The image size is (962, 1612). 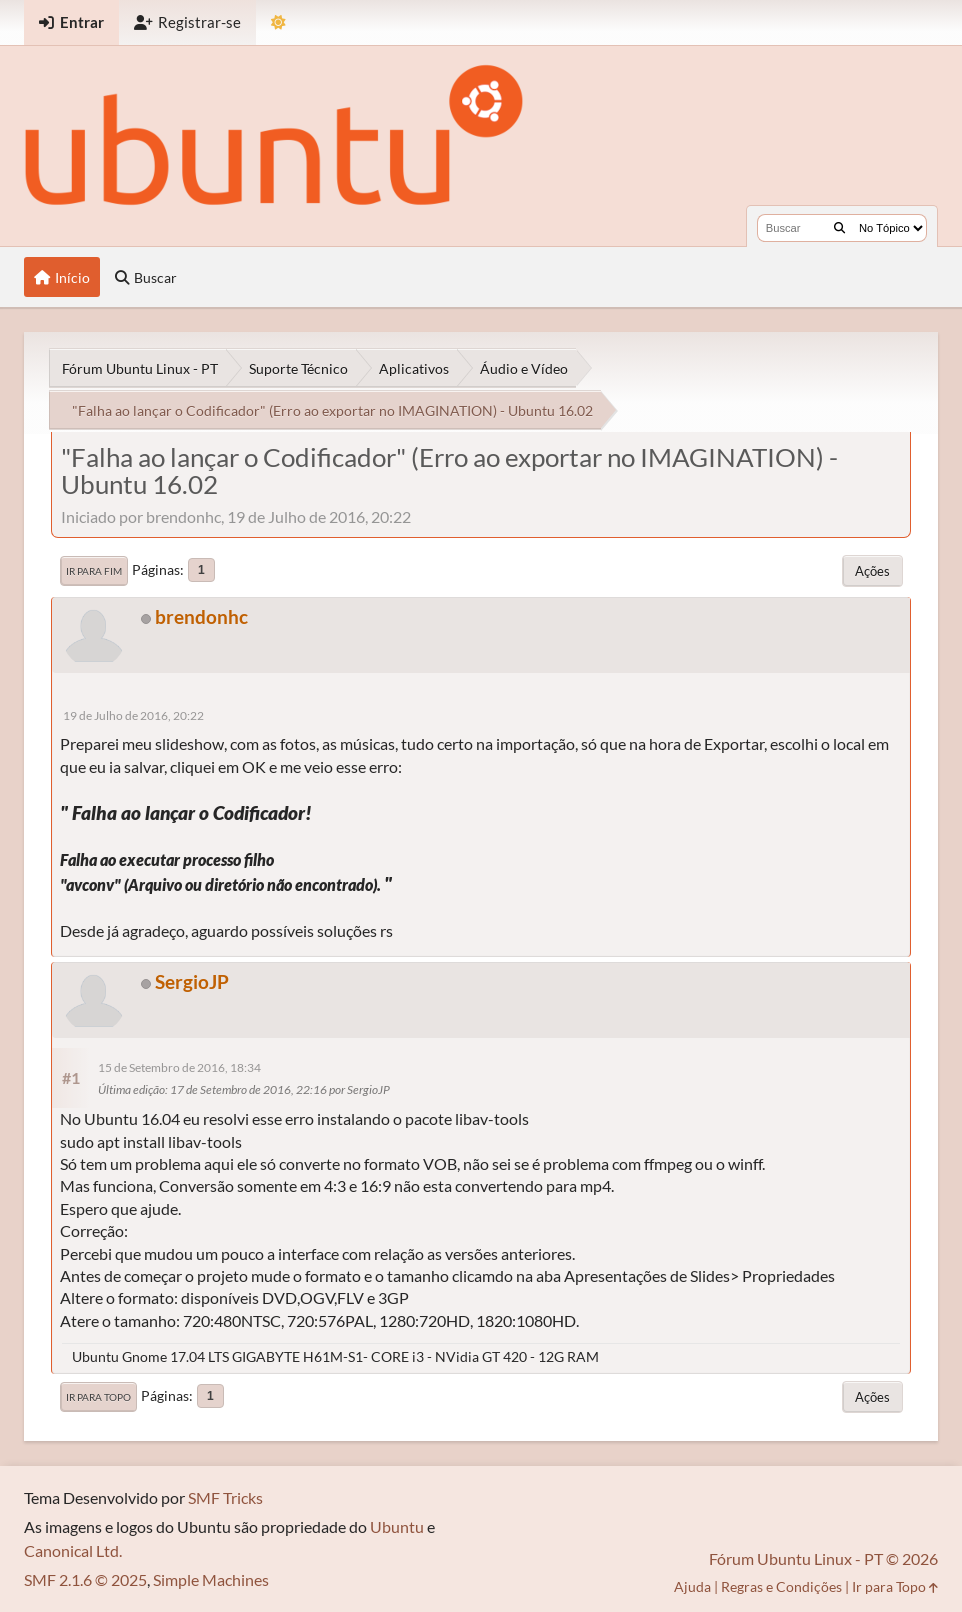 I want to click on SergioJP, so click(x=192, y=981).